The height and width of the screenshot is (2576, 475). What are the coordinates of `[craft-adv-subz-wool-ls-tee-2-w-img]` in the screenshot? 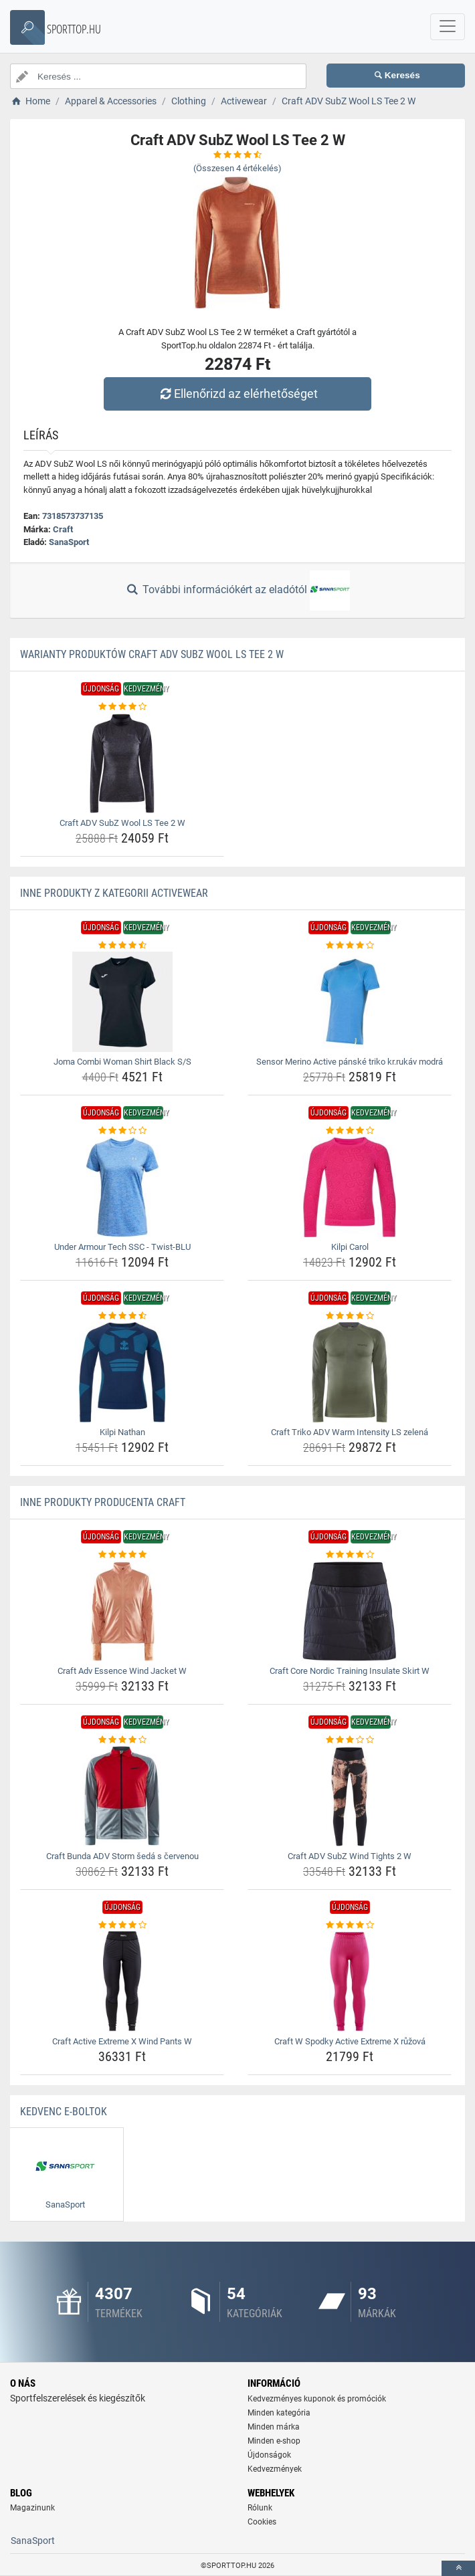 It's located at (122, 763).